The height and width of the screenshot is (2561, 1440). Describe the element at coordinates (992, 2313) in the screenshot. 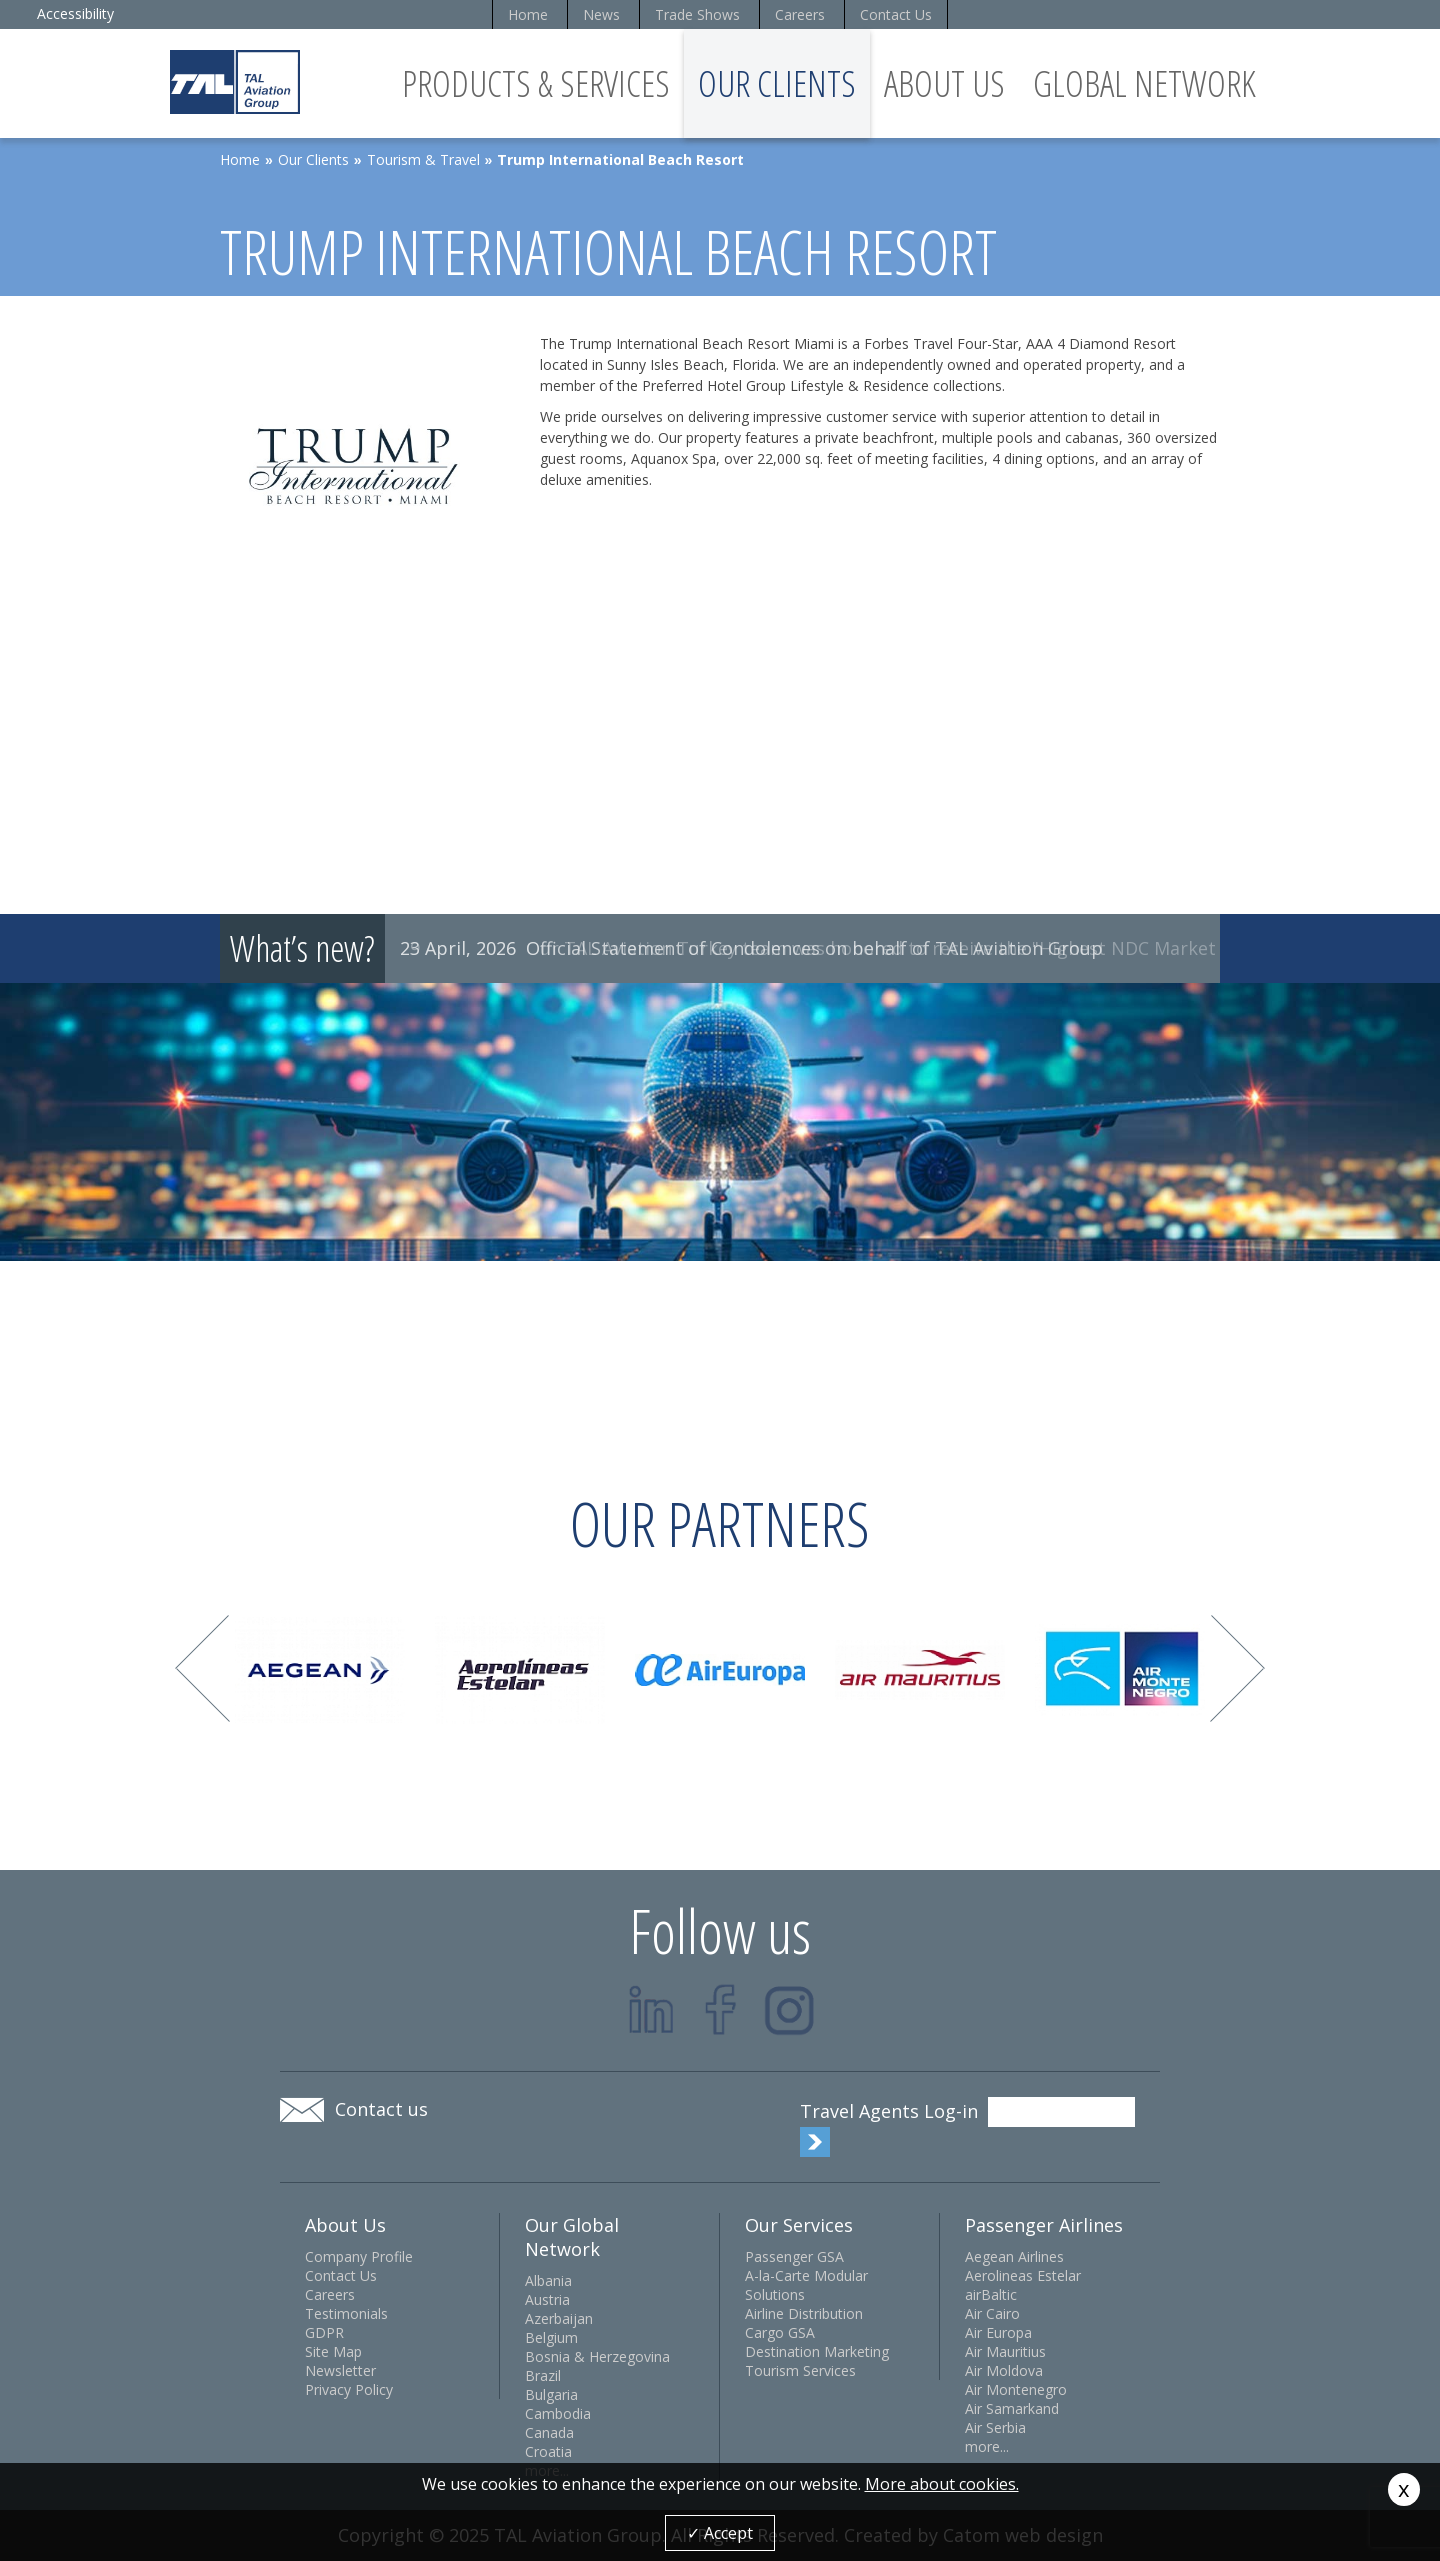

I see `Air Cairo` at that location.